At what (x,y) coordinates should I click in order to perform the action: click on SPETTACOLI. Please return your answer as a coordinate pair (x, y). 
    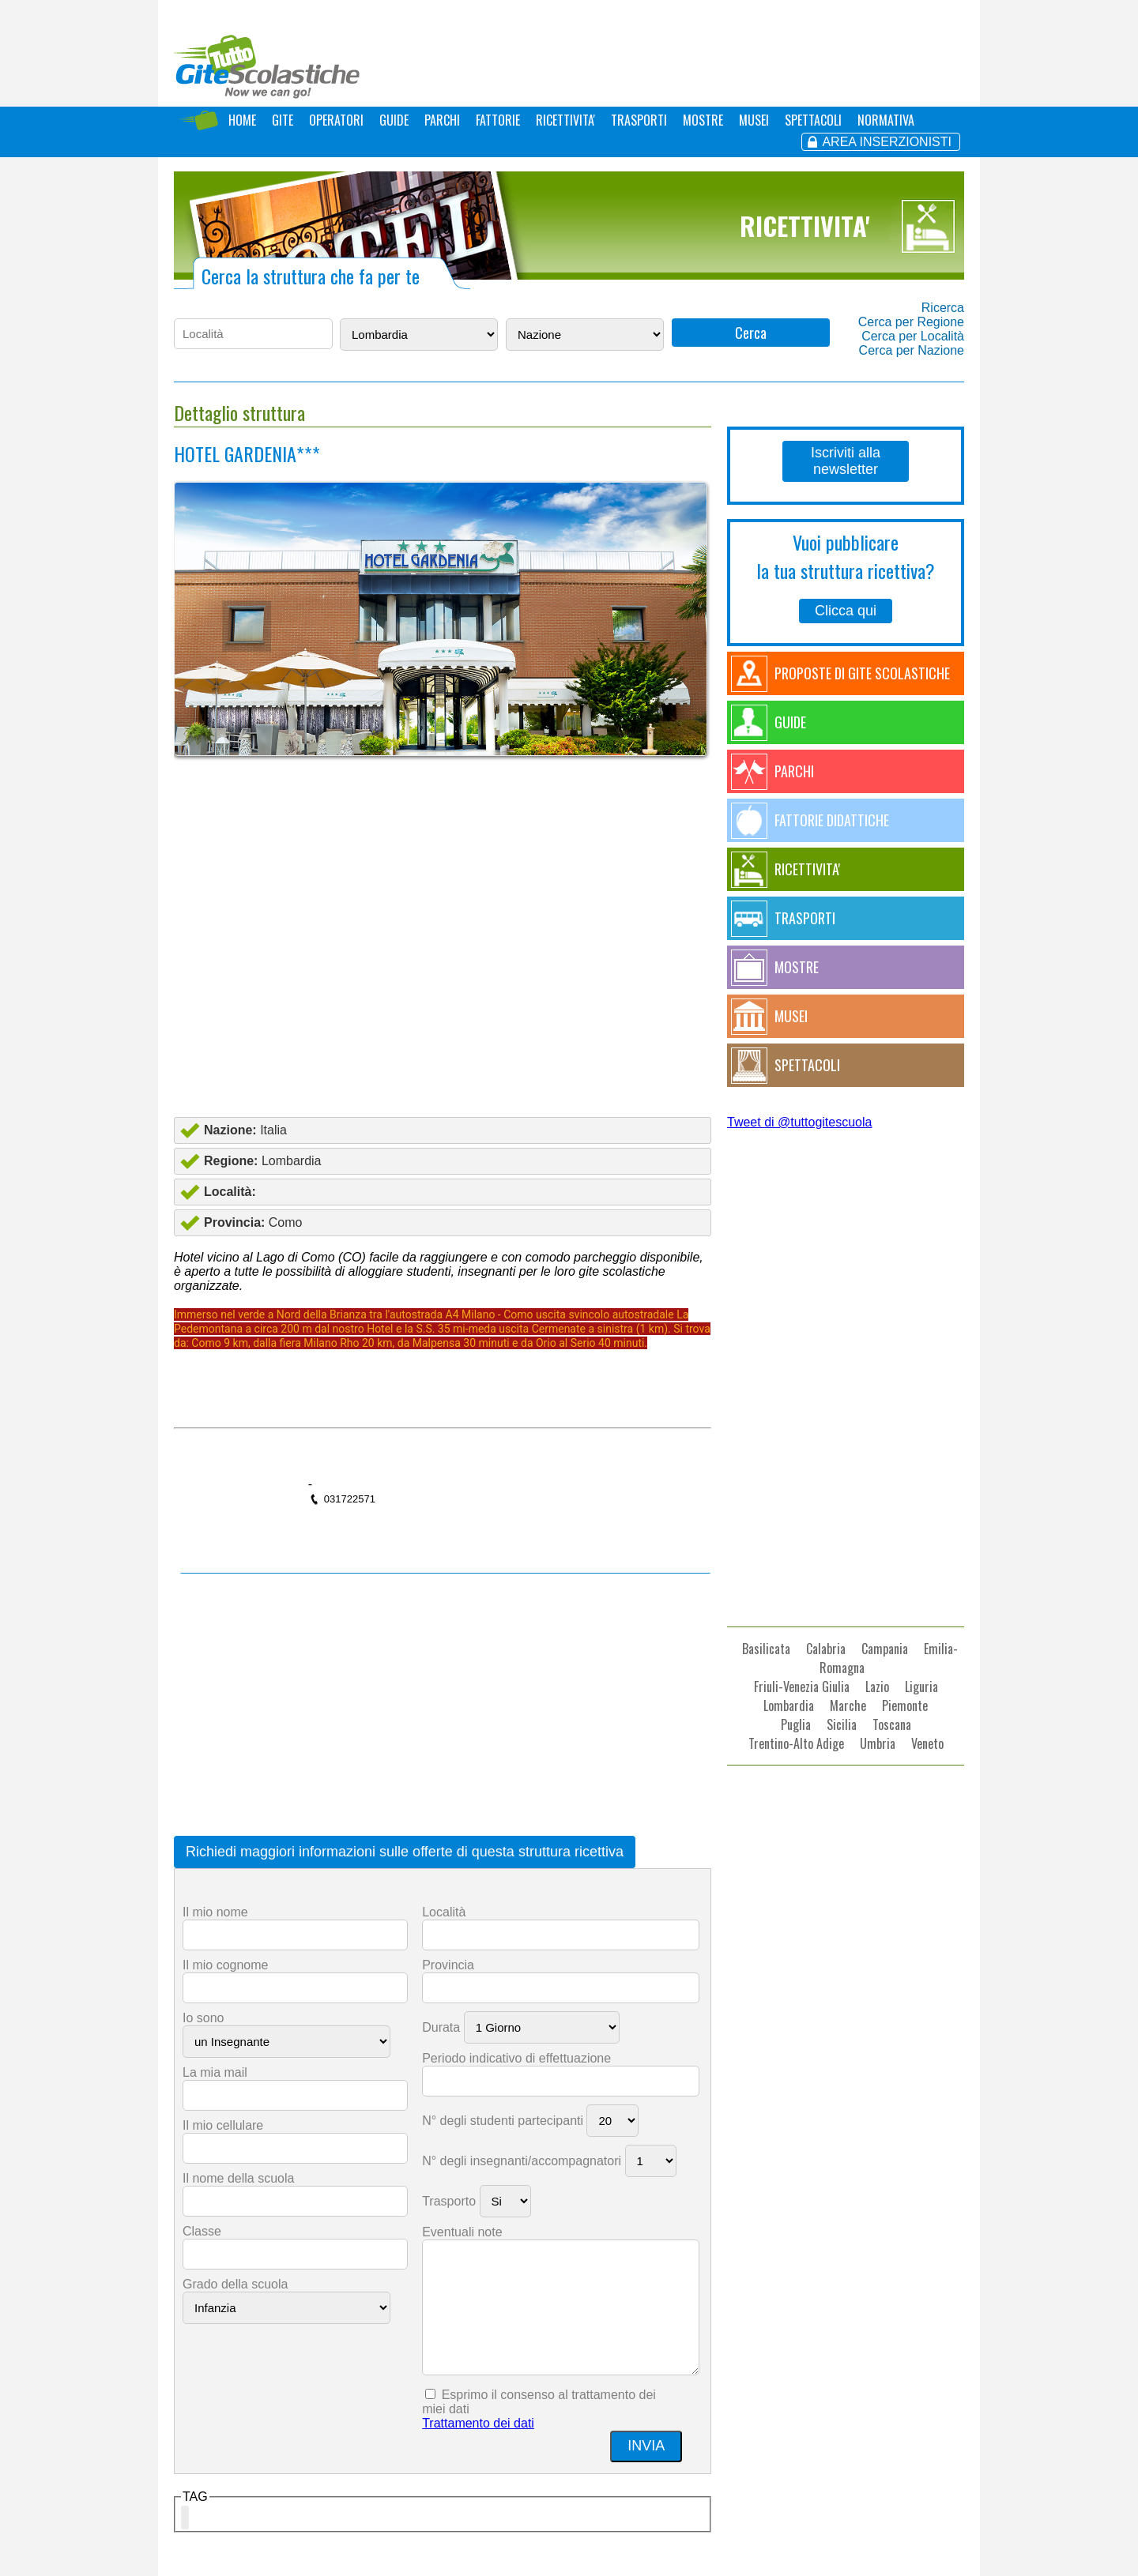
    Looking at the image, I should click on (813, 120).